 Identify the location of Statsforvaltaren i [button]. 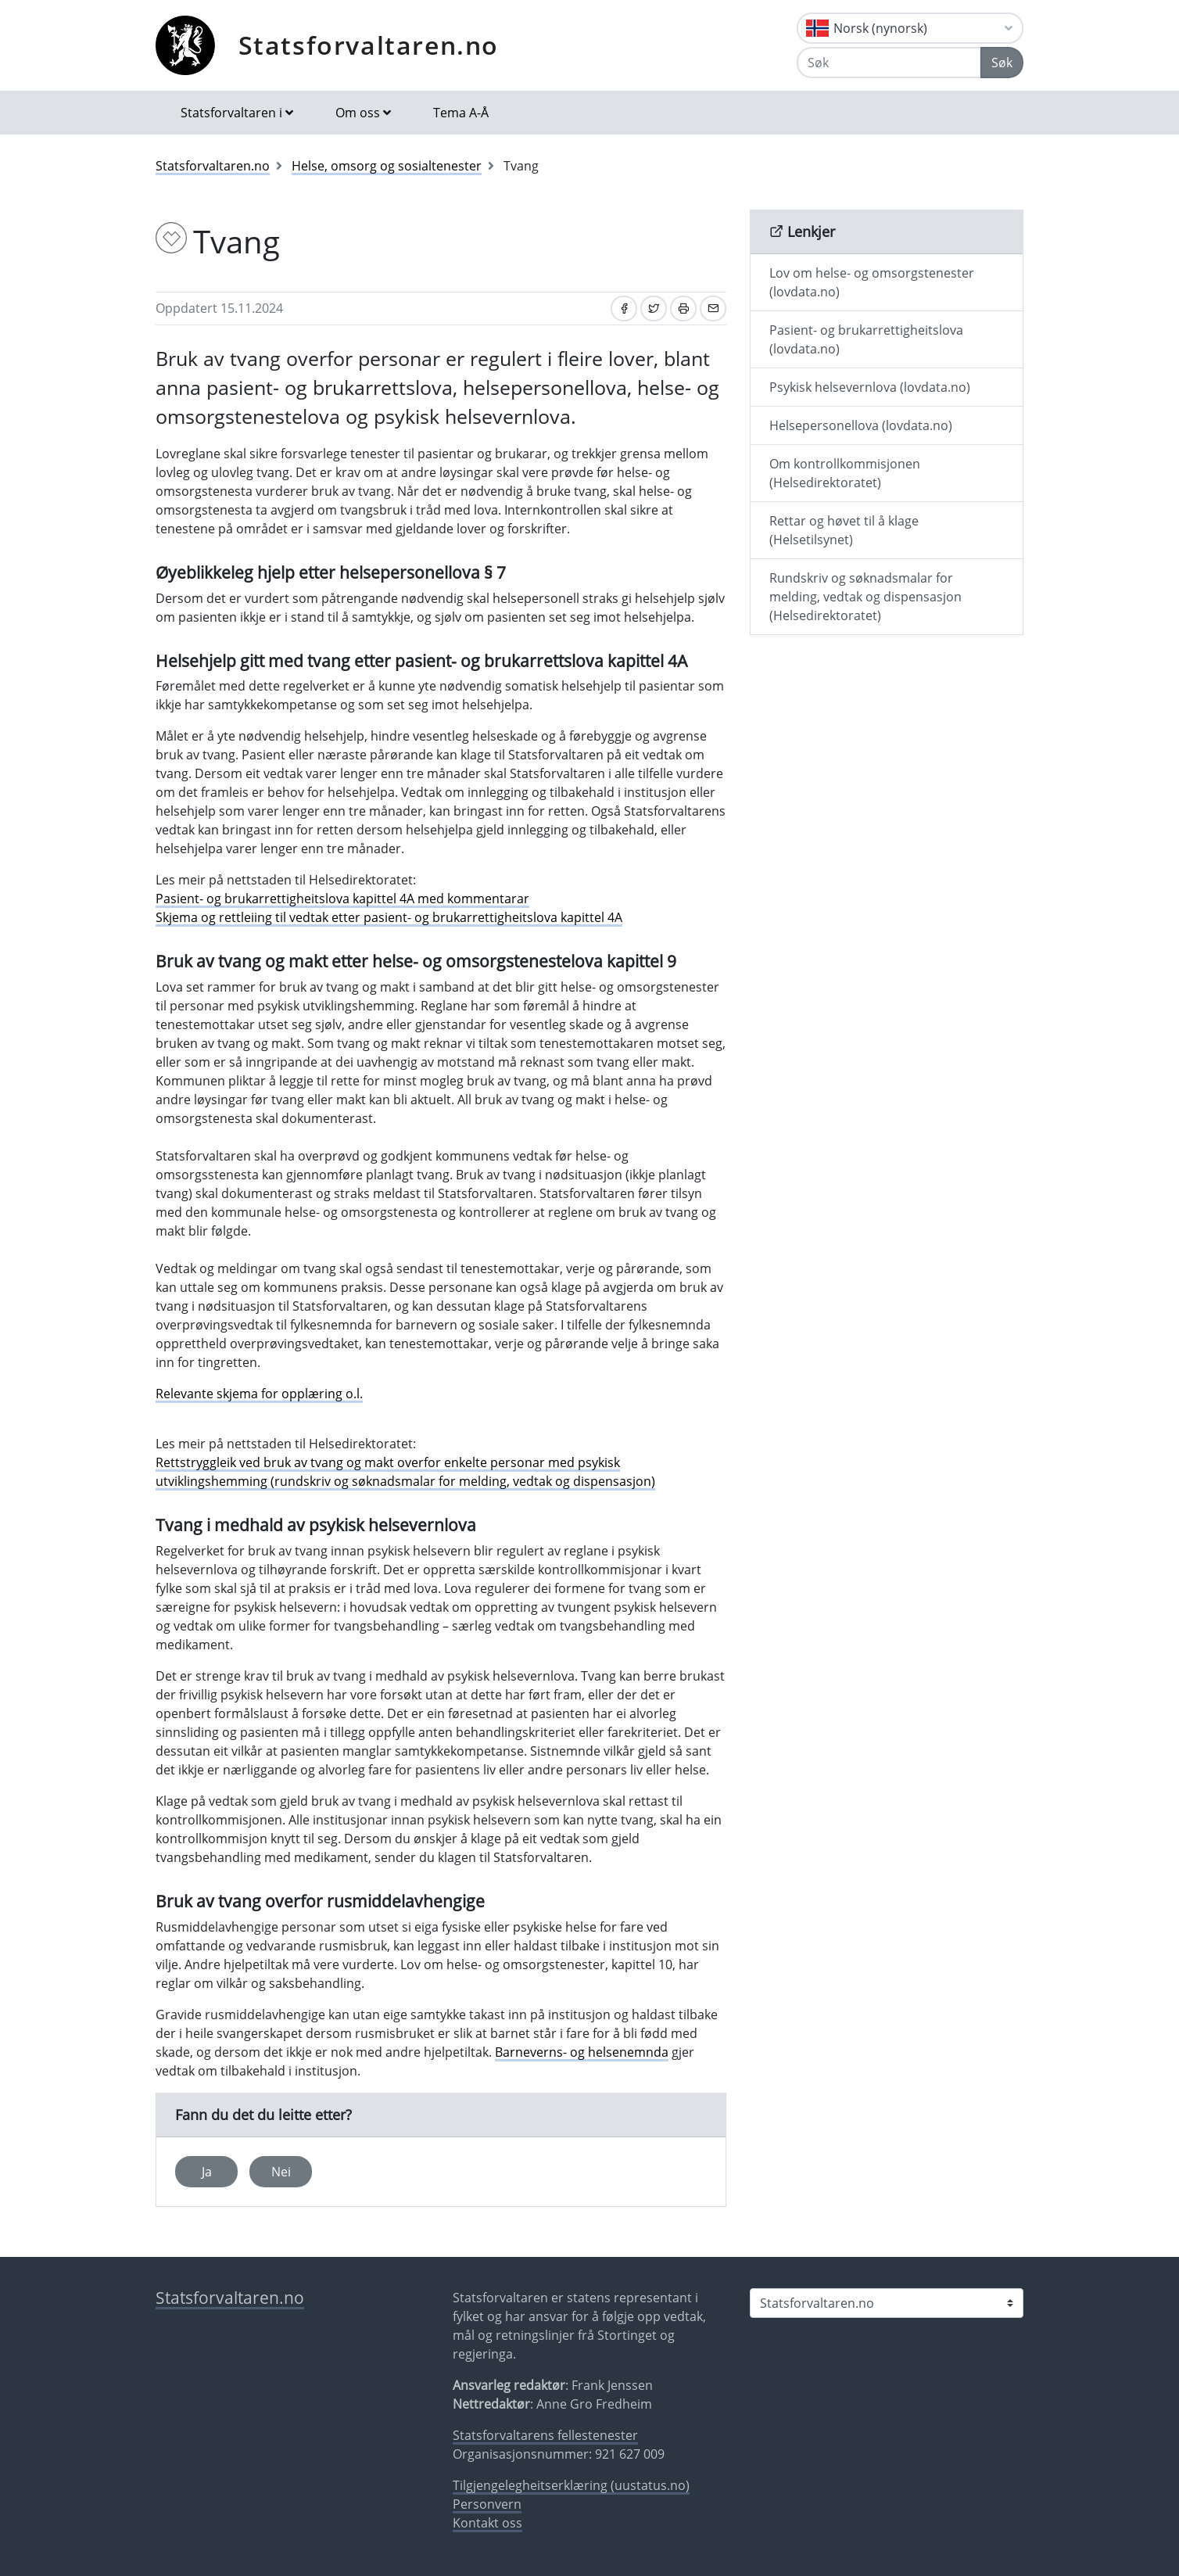
(231, 112).